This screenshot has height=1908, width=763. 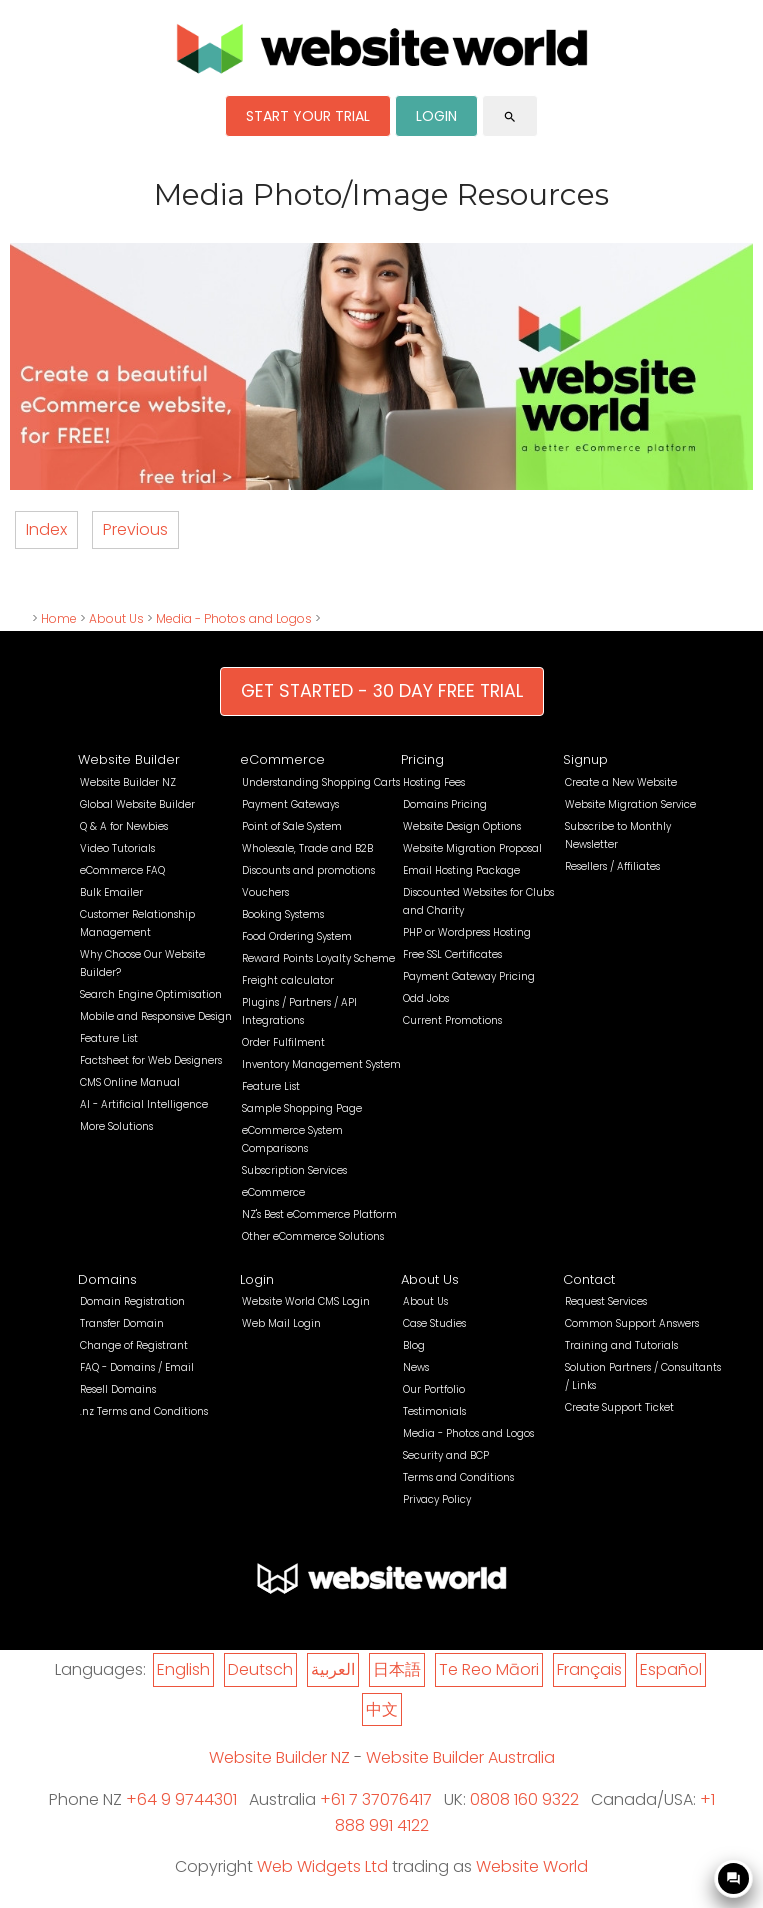 I want to click on Transfer Domain, so click(x=122, y=1323).